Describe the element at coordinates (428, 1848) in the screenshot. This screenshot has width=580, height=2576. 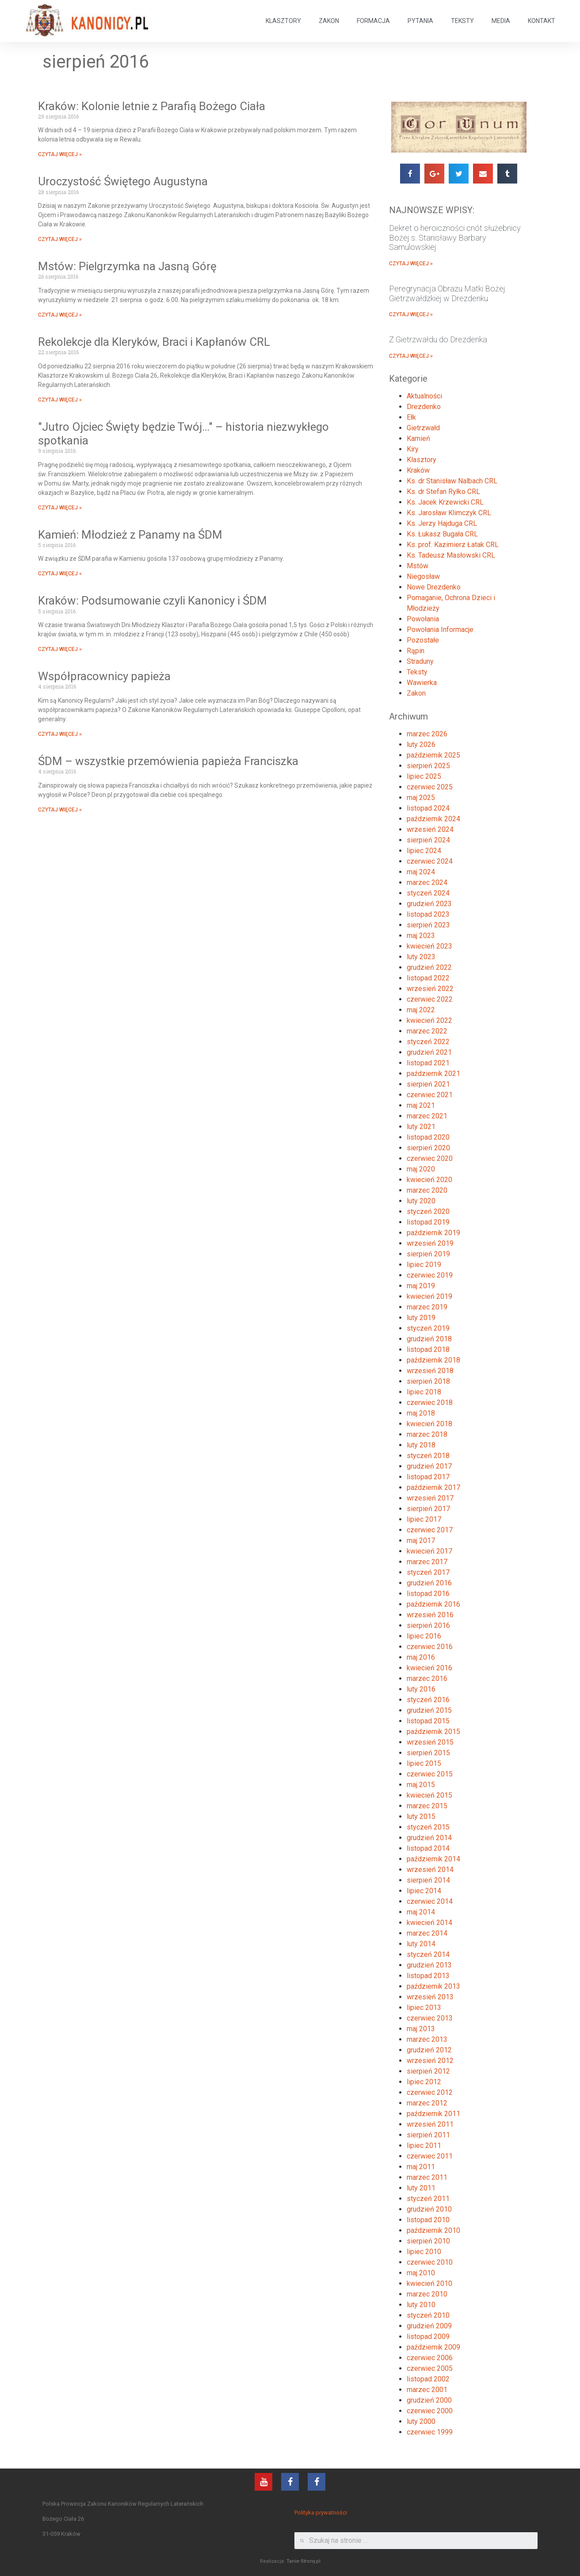
I see `listopad 2014` at that location.